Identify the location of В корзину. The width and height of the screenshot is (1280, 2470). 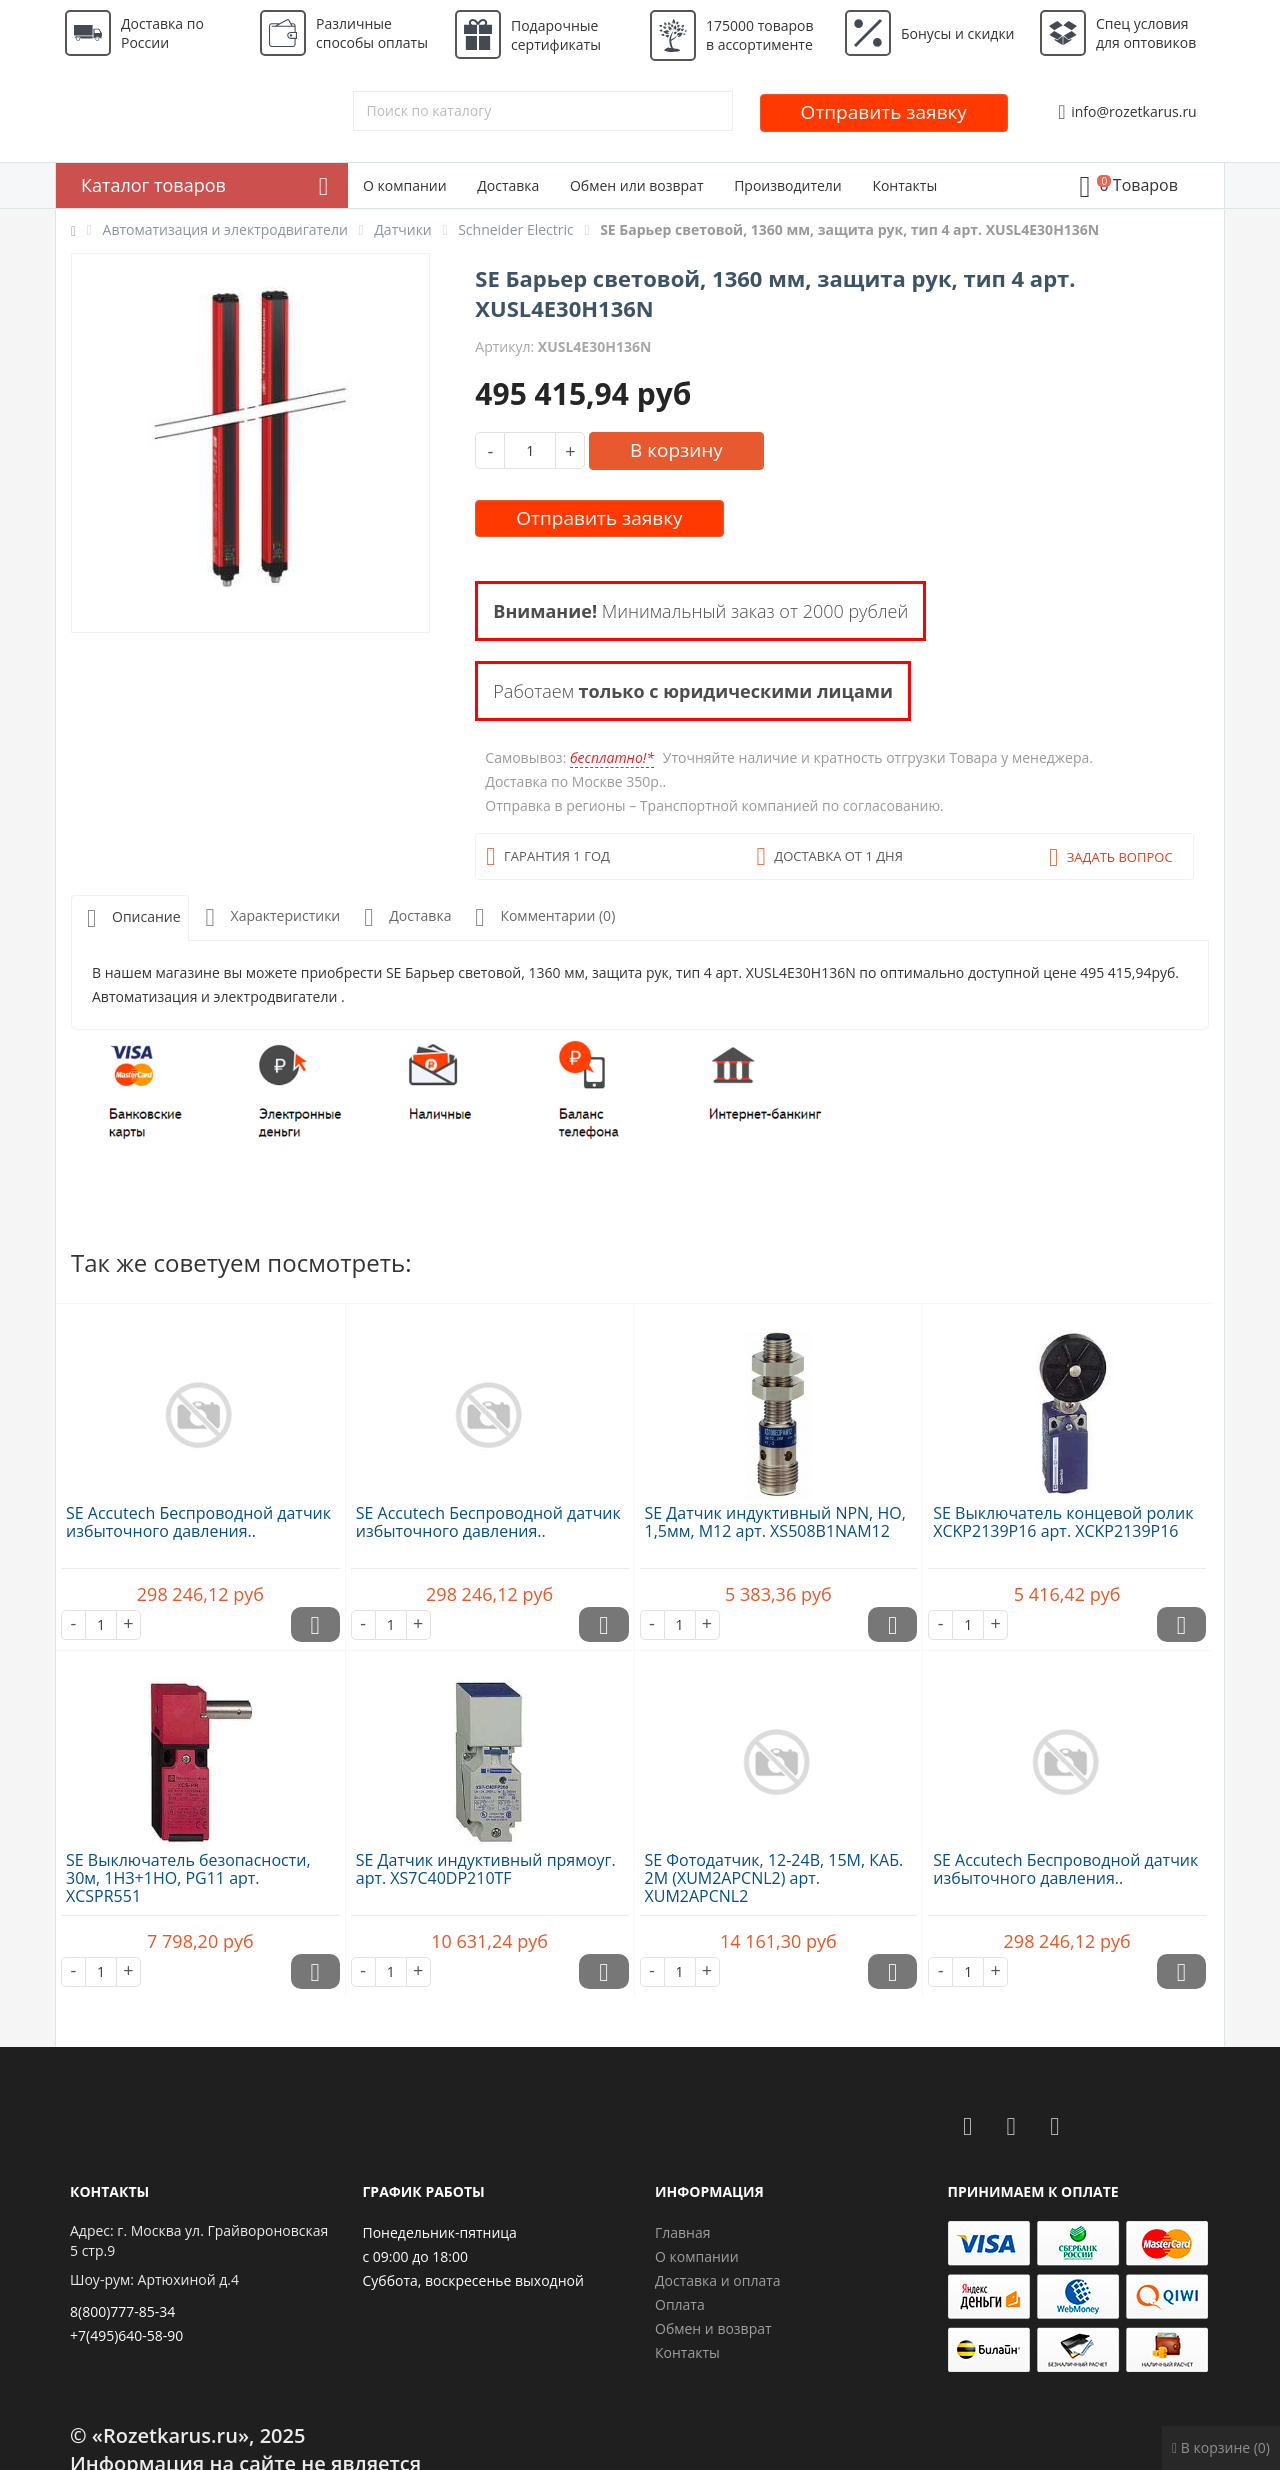
(676, 450).